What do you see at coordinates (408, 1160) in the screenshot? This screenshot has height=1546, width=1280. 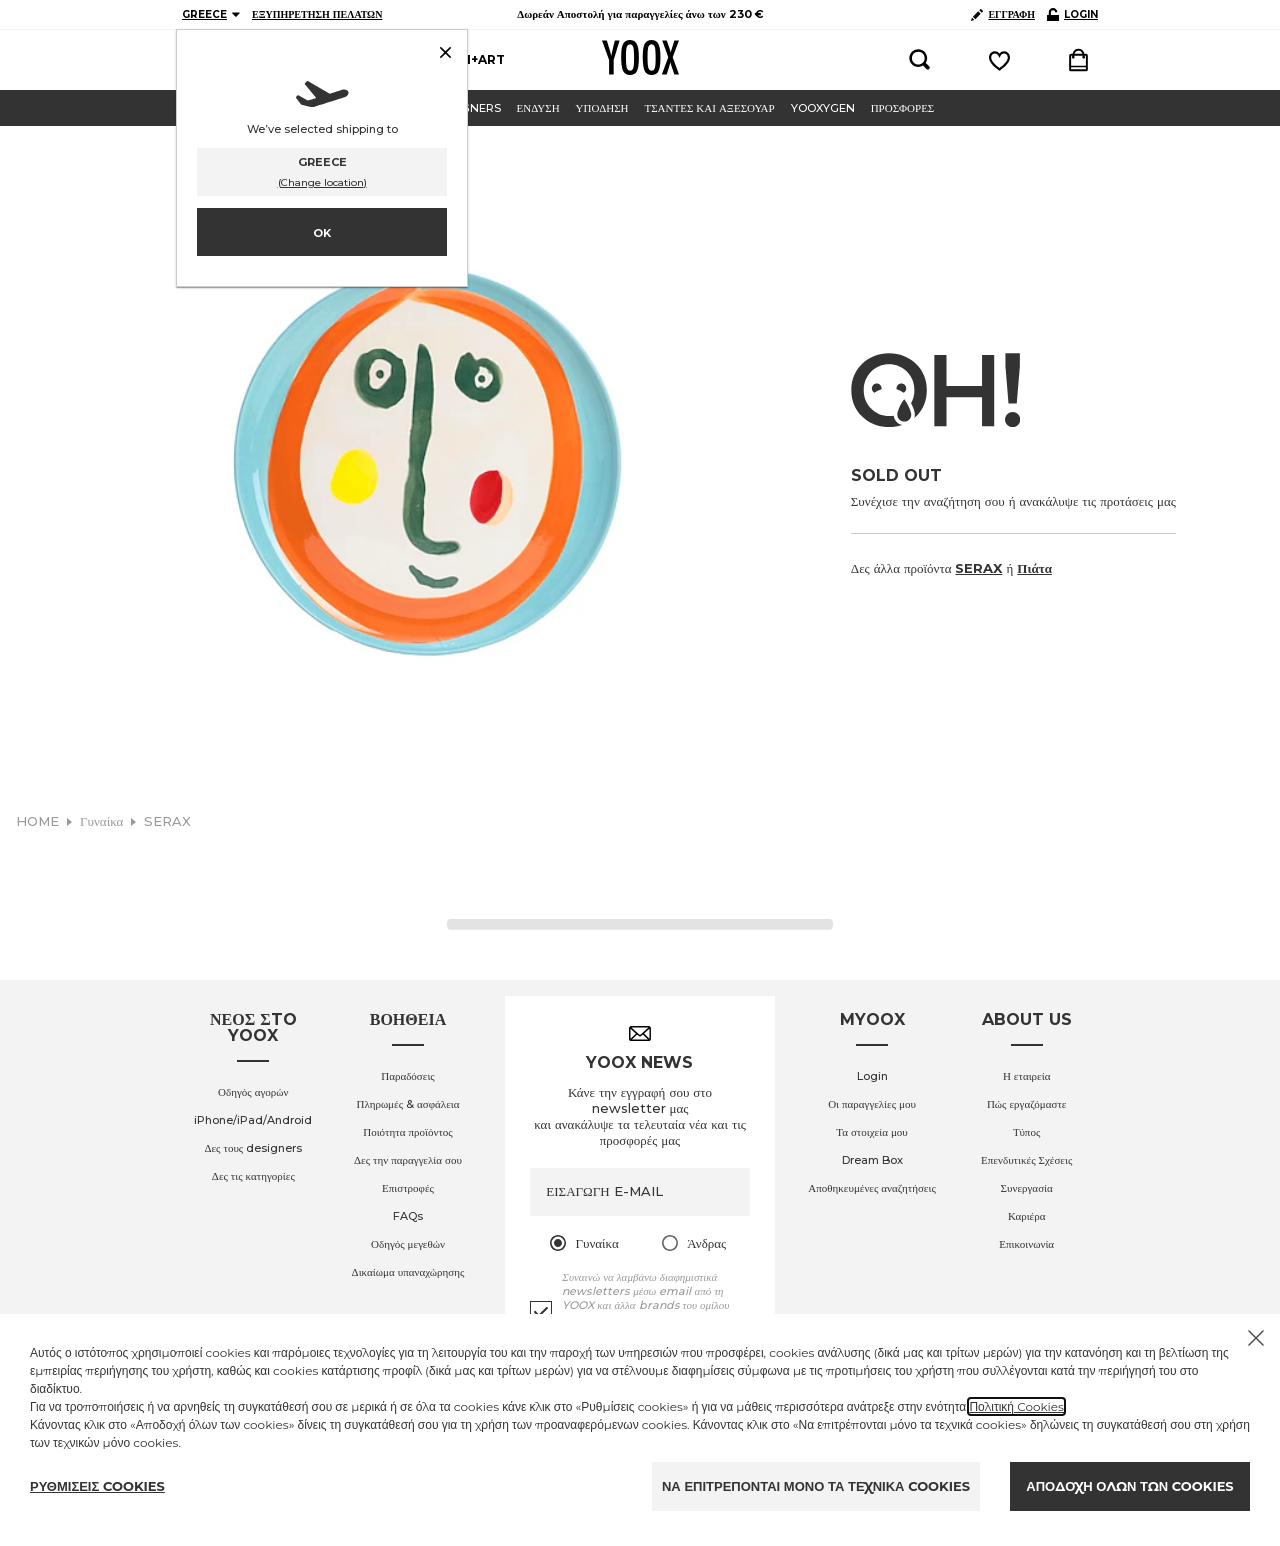 I see `Δες την παραγγελία σου` at bounding box center [408, 1160].